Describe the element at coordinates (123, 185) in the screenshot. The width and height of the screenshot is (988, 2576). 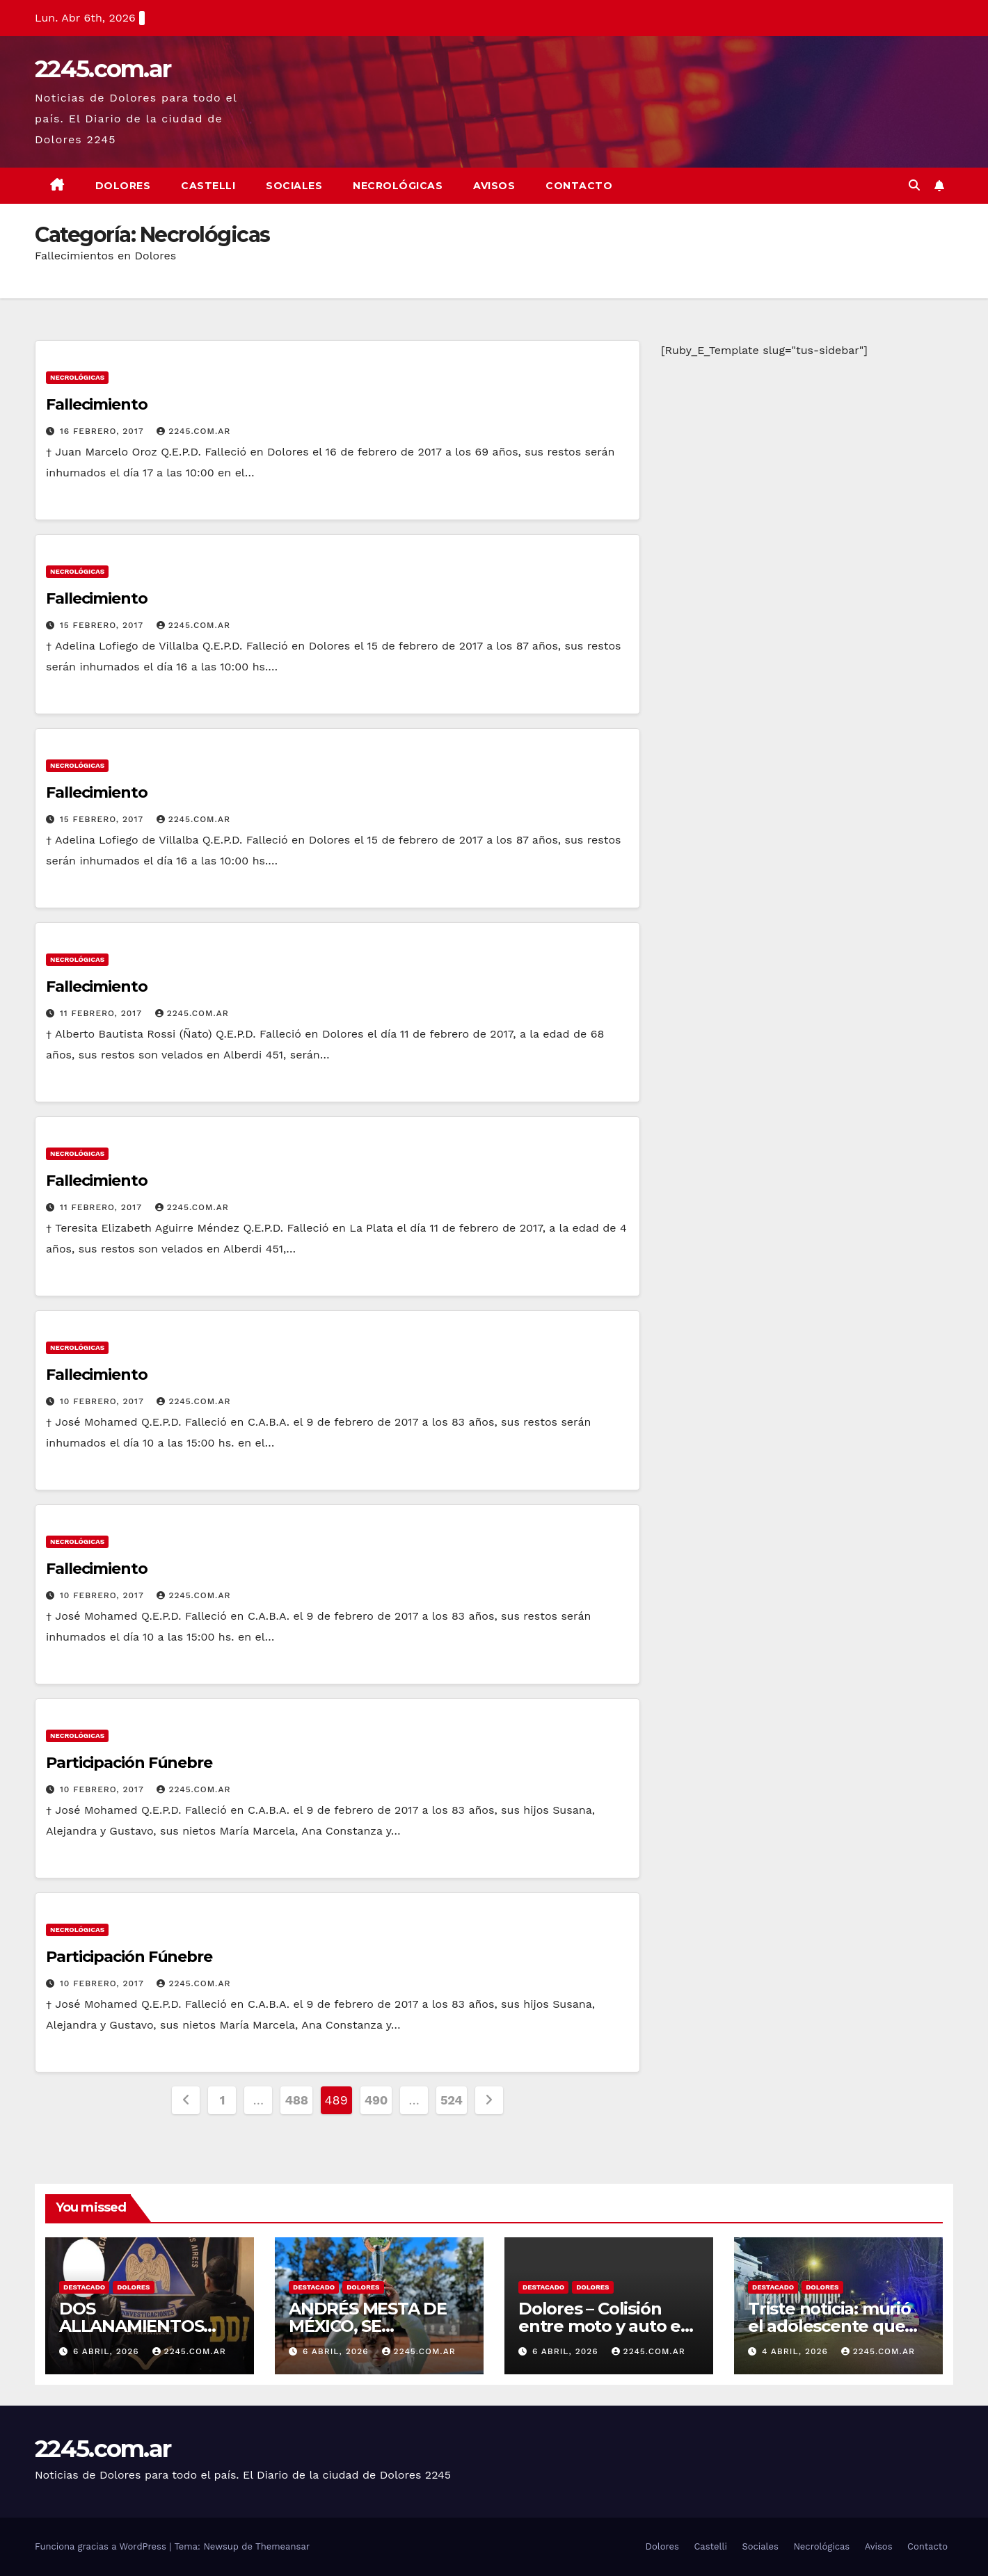
I see `Dolores` at that location.